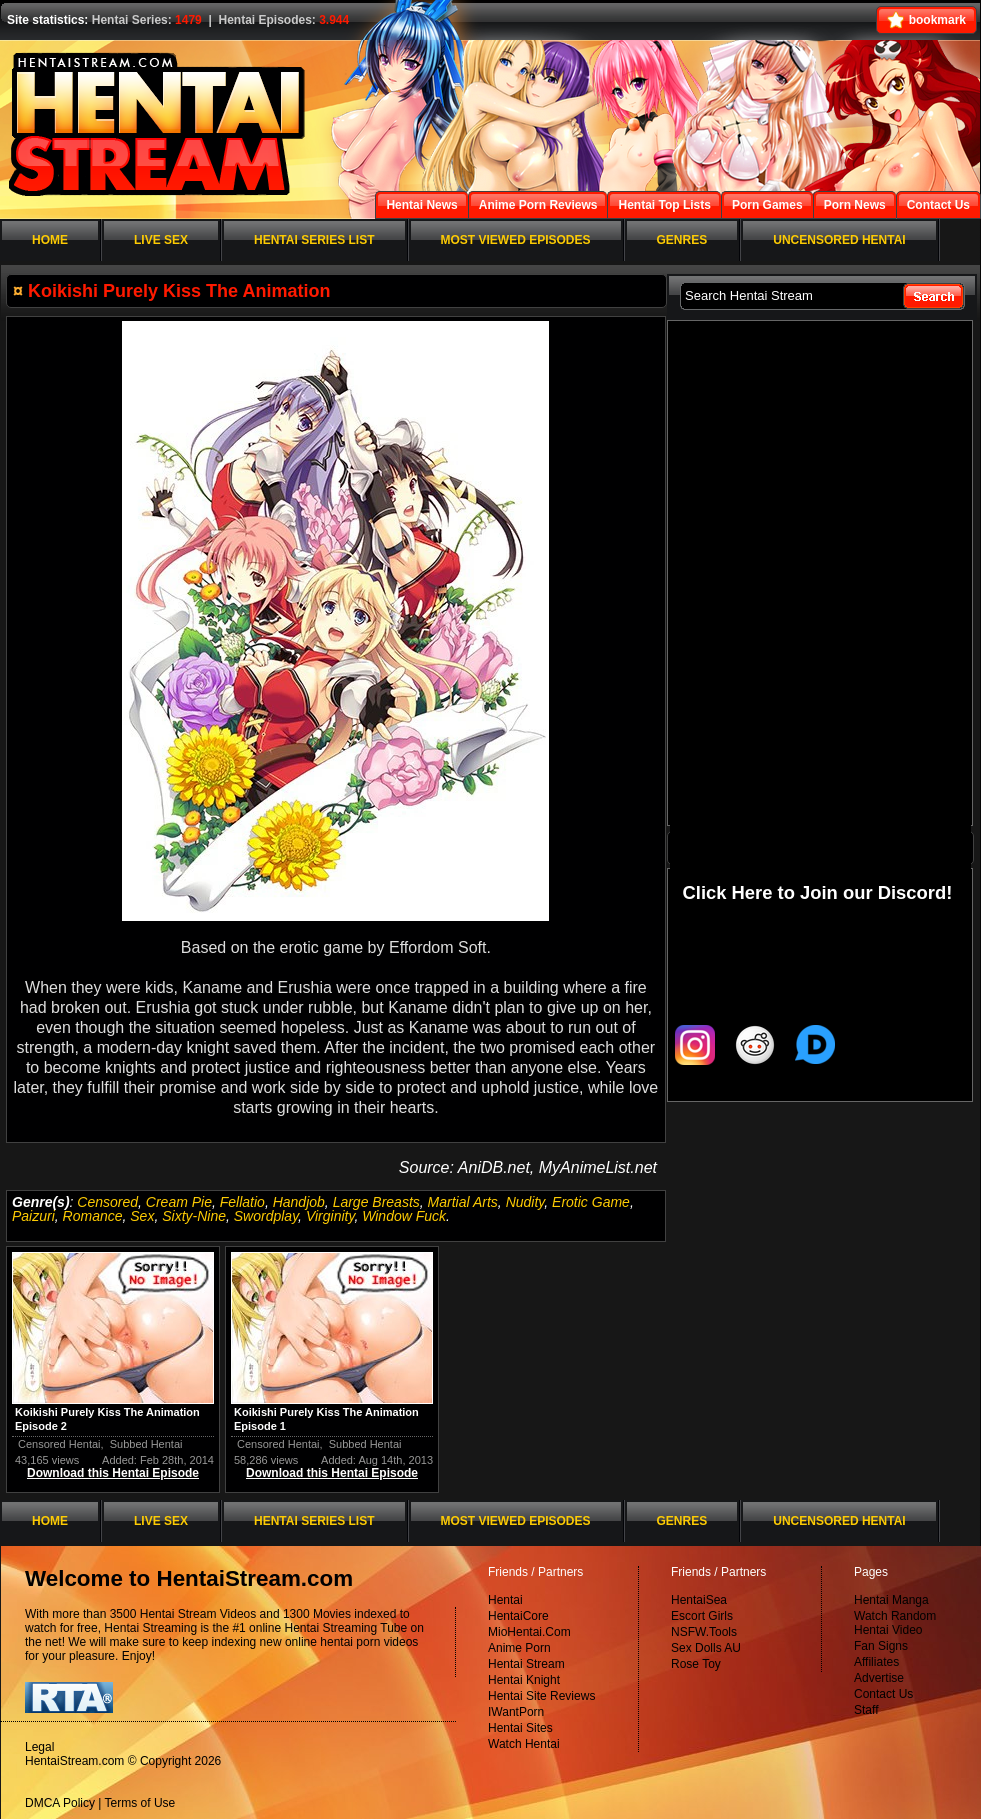 This screenshot has width=981, height=1819. I want to click on Fan Signs, so click(881, 1646).